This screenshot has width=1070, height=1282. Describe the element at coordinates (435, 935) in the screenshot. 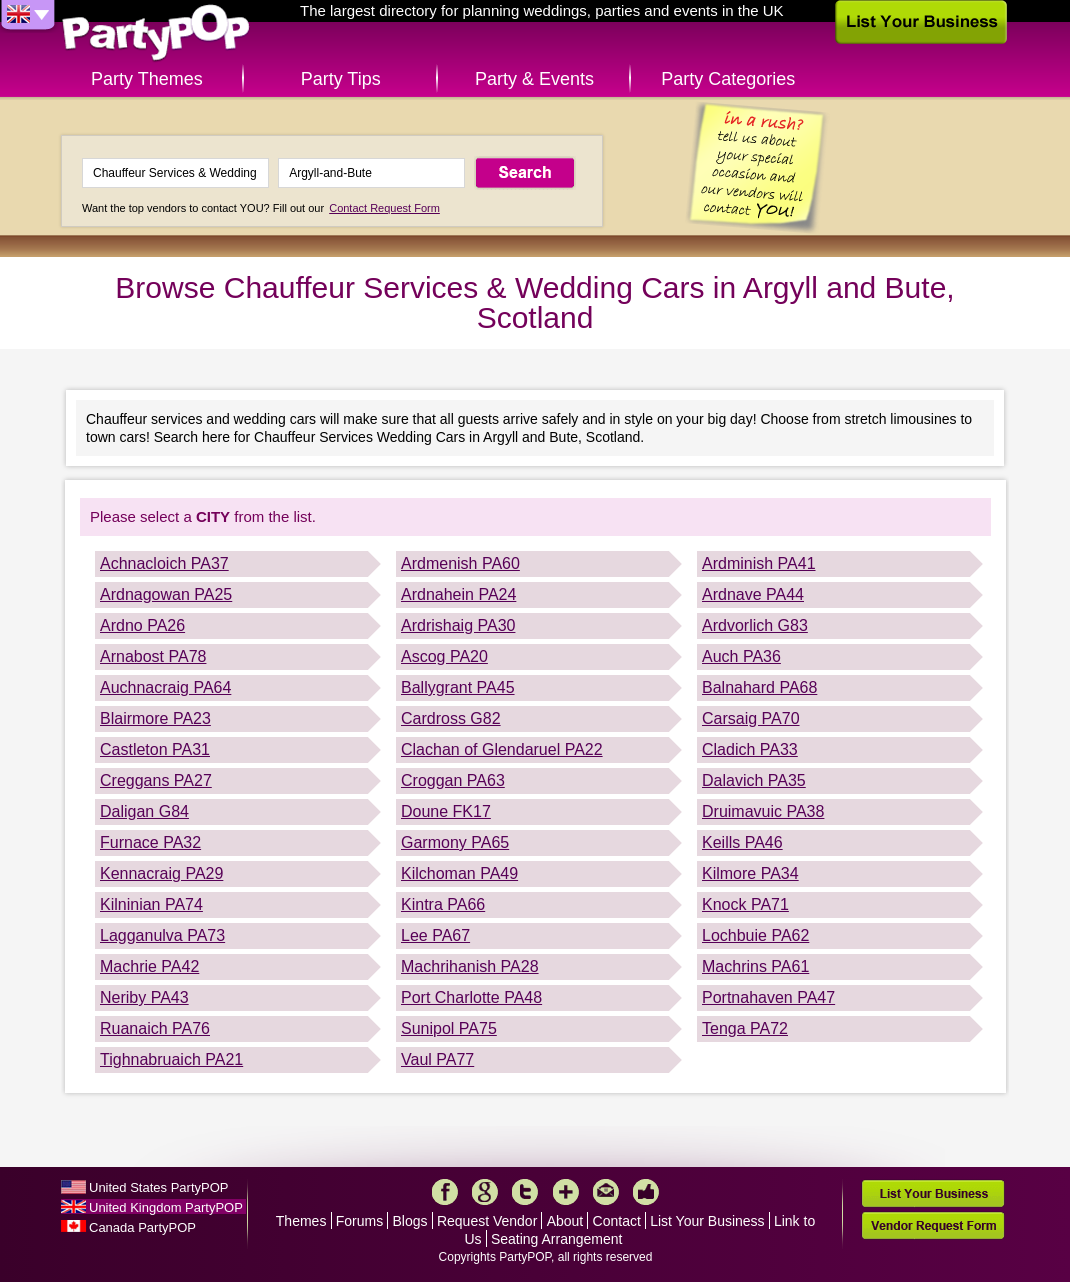

I see `Lee PA67` at that location.